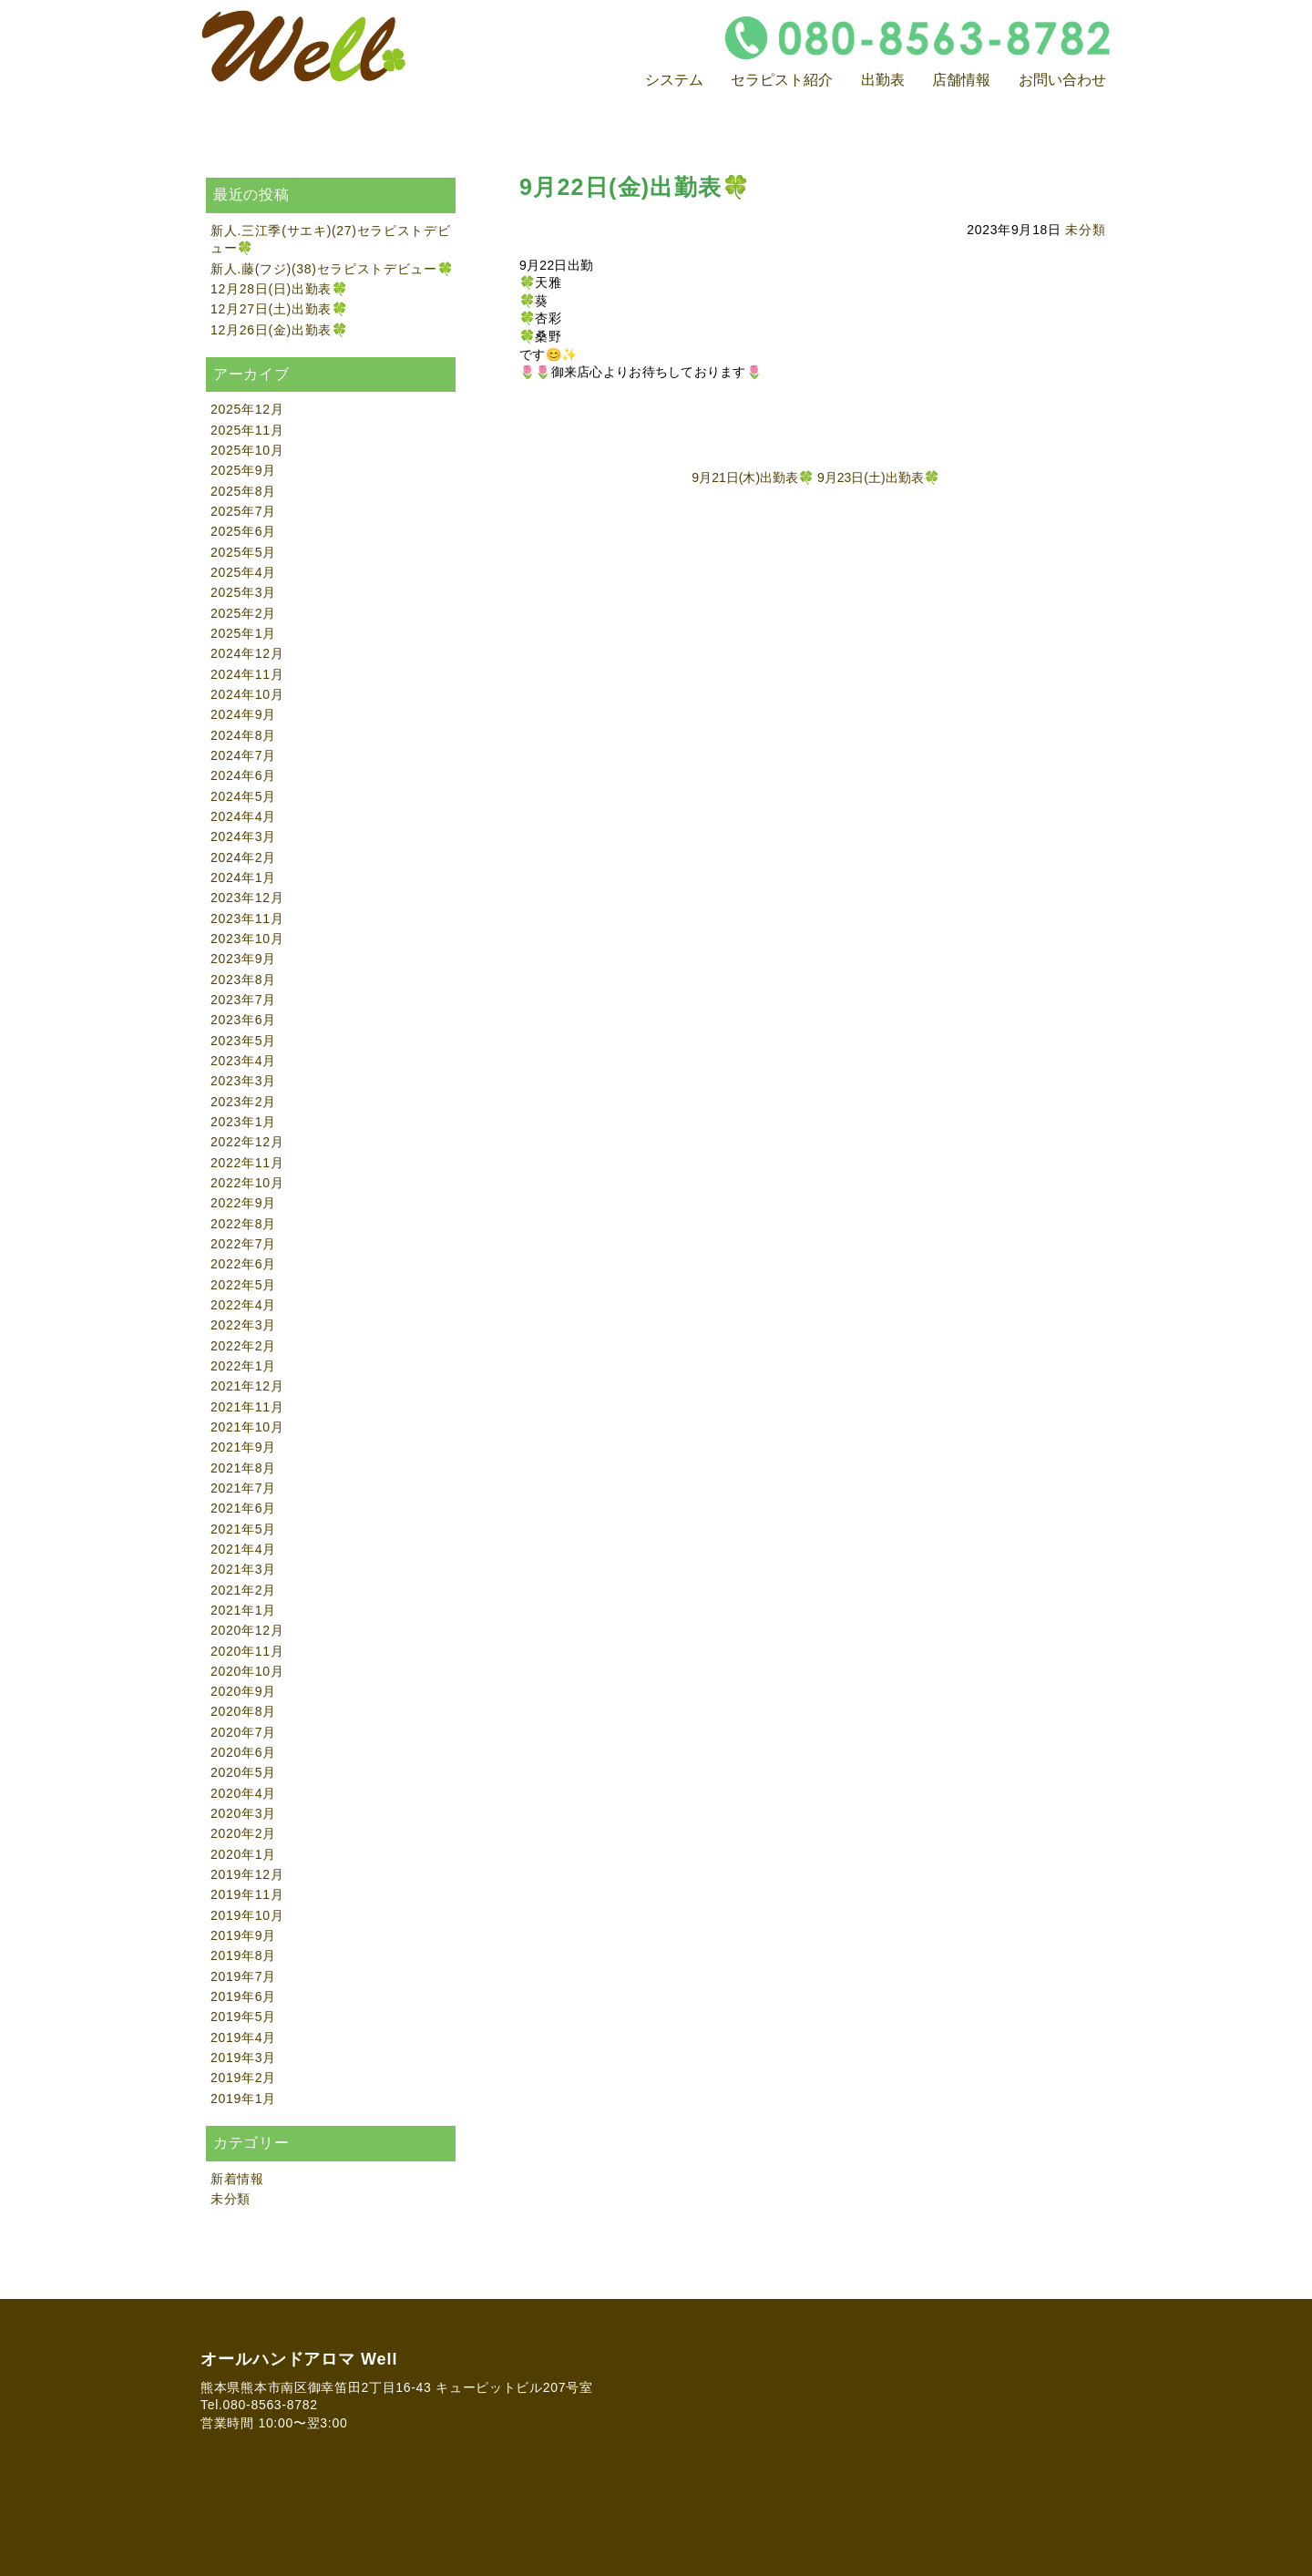  I want to click on 2022年11月, so click(246, 1162).